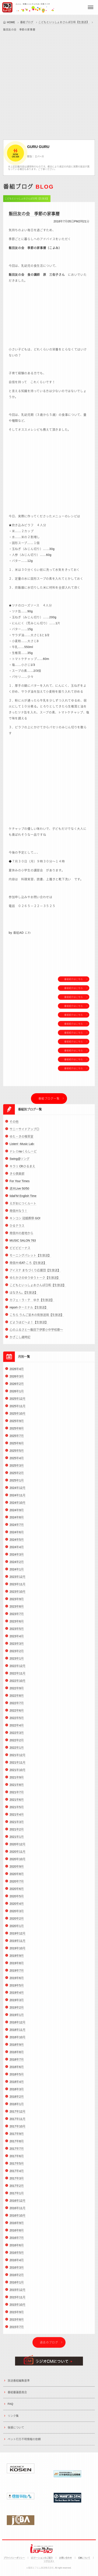 This screenshot has width=98, height=2576. What do you see at coordinates (17, 1951) in the screenshot?
I see `2019年10月` at bounding box center [17, 1951].